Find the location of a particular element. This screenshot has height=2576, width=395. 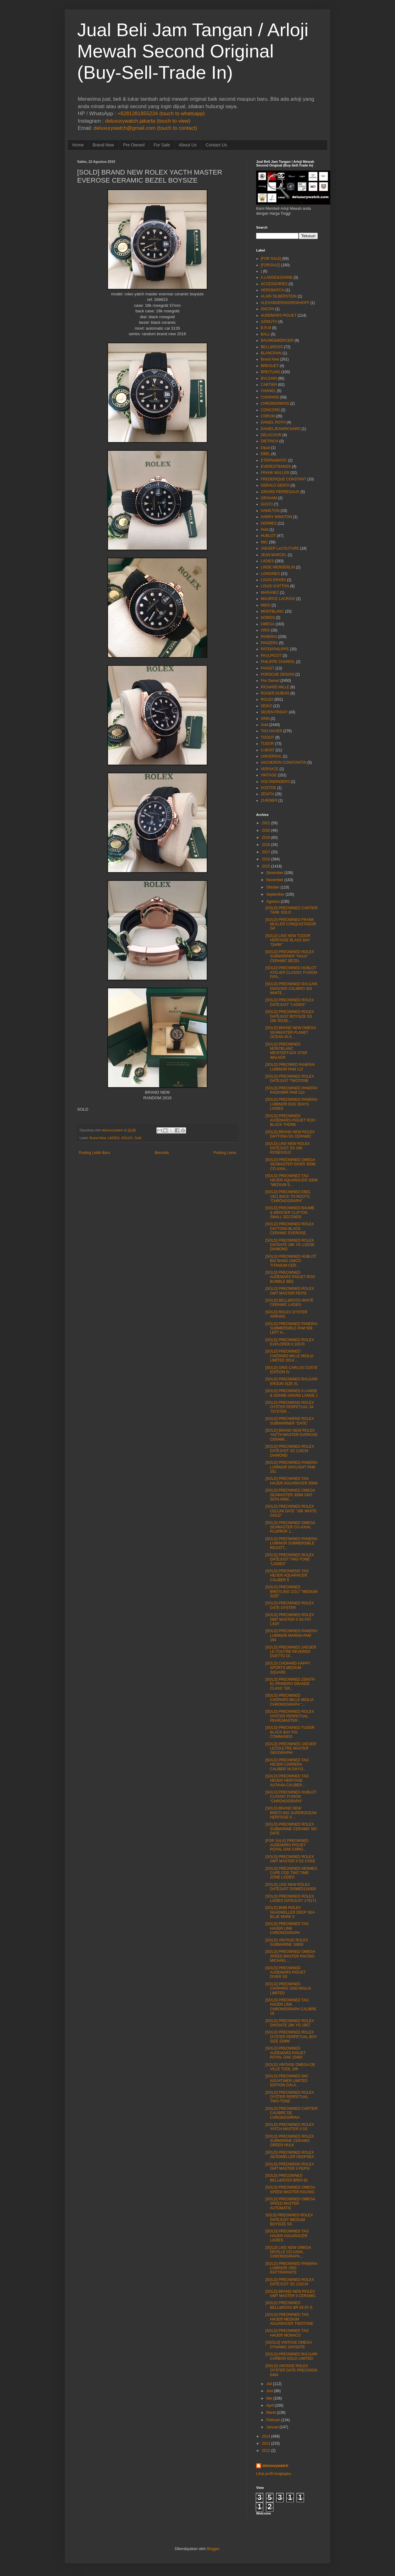

ANCON is located at coordinates (267, 309).